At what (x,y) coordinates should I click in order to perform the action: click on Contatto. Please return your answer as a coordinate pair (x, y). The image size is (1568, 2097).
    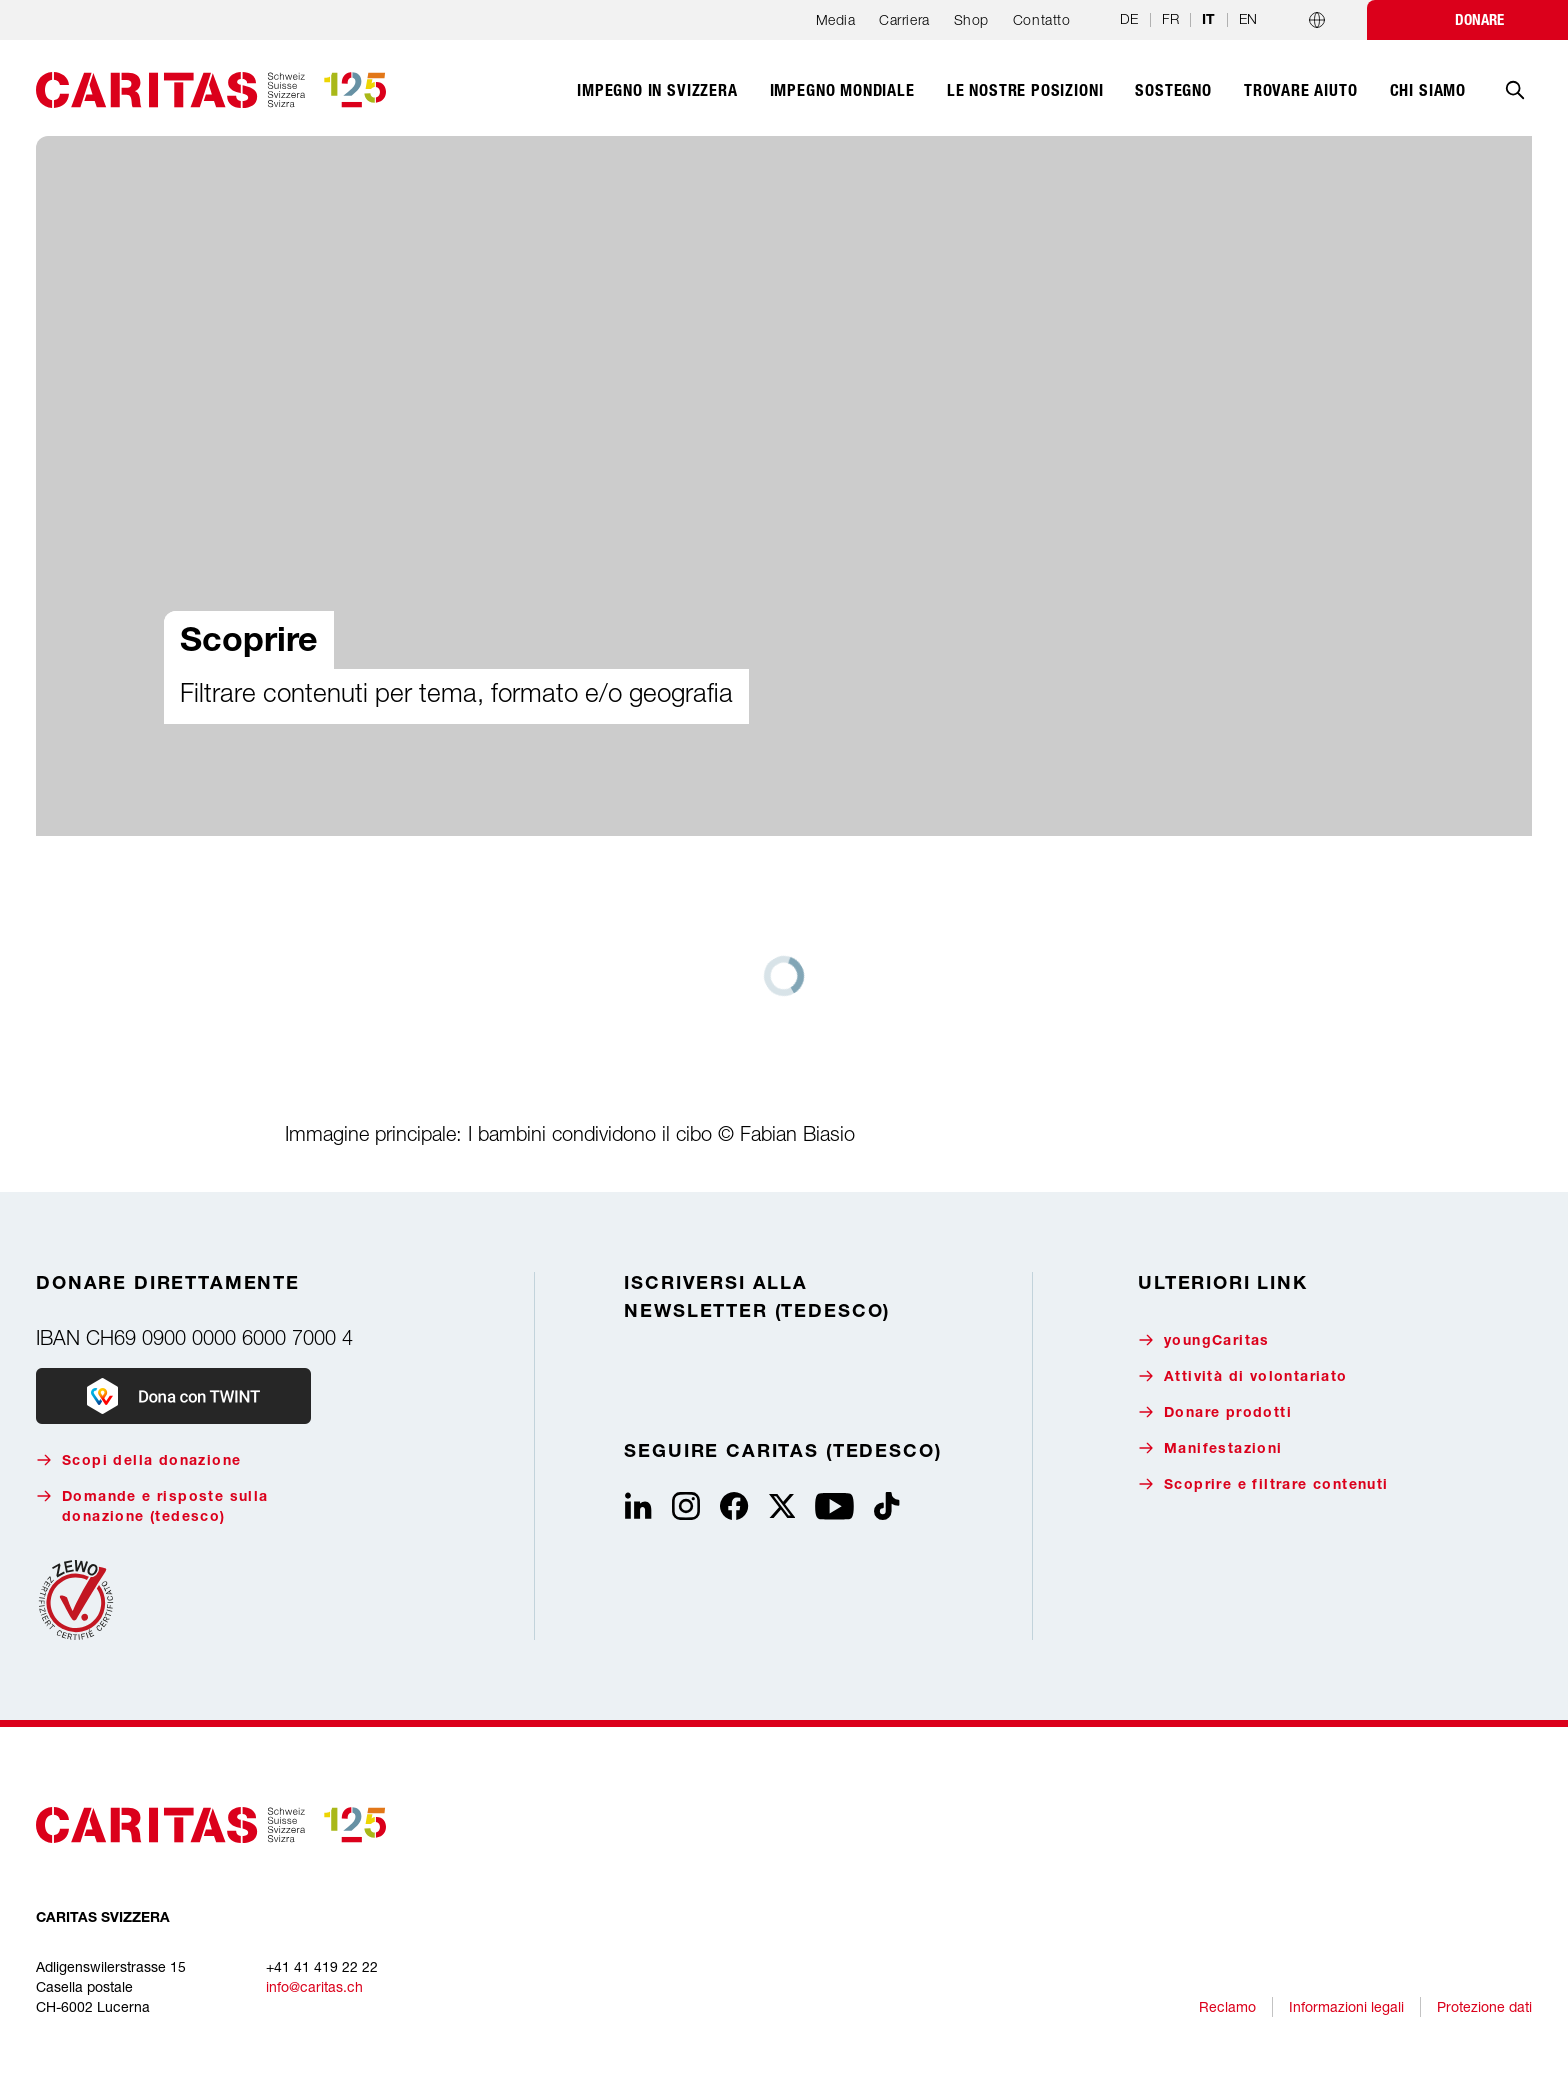
    Looking at the image, I should click on (1041, 19).